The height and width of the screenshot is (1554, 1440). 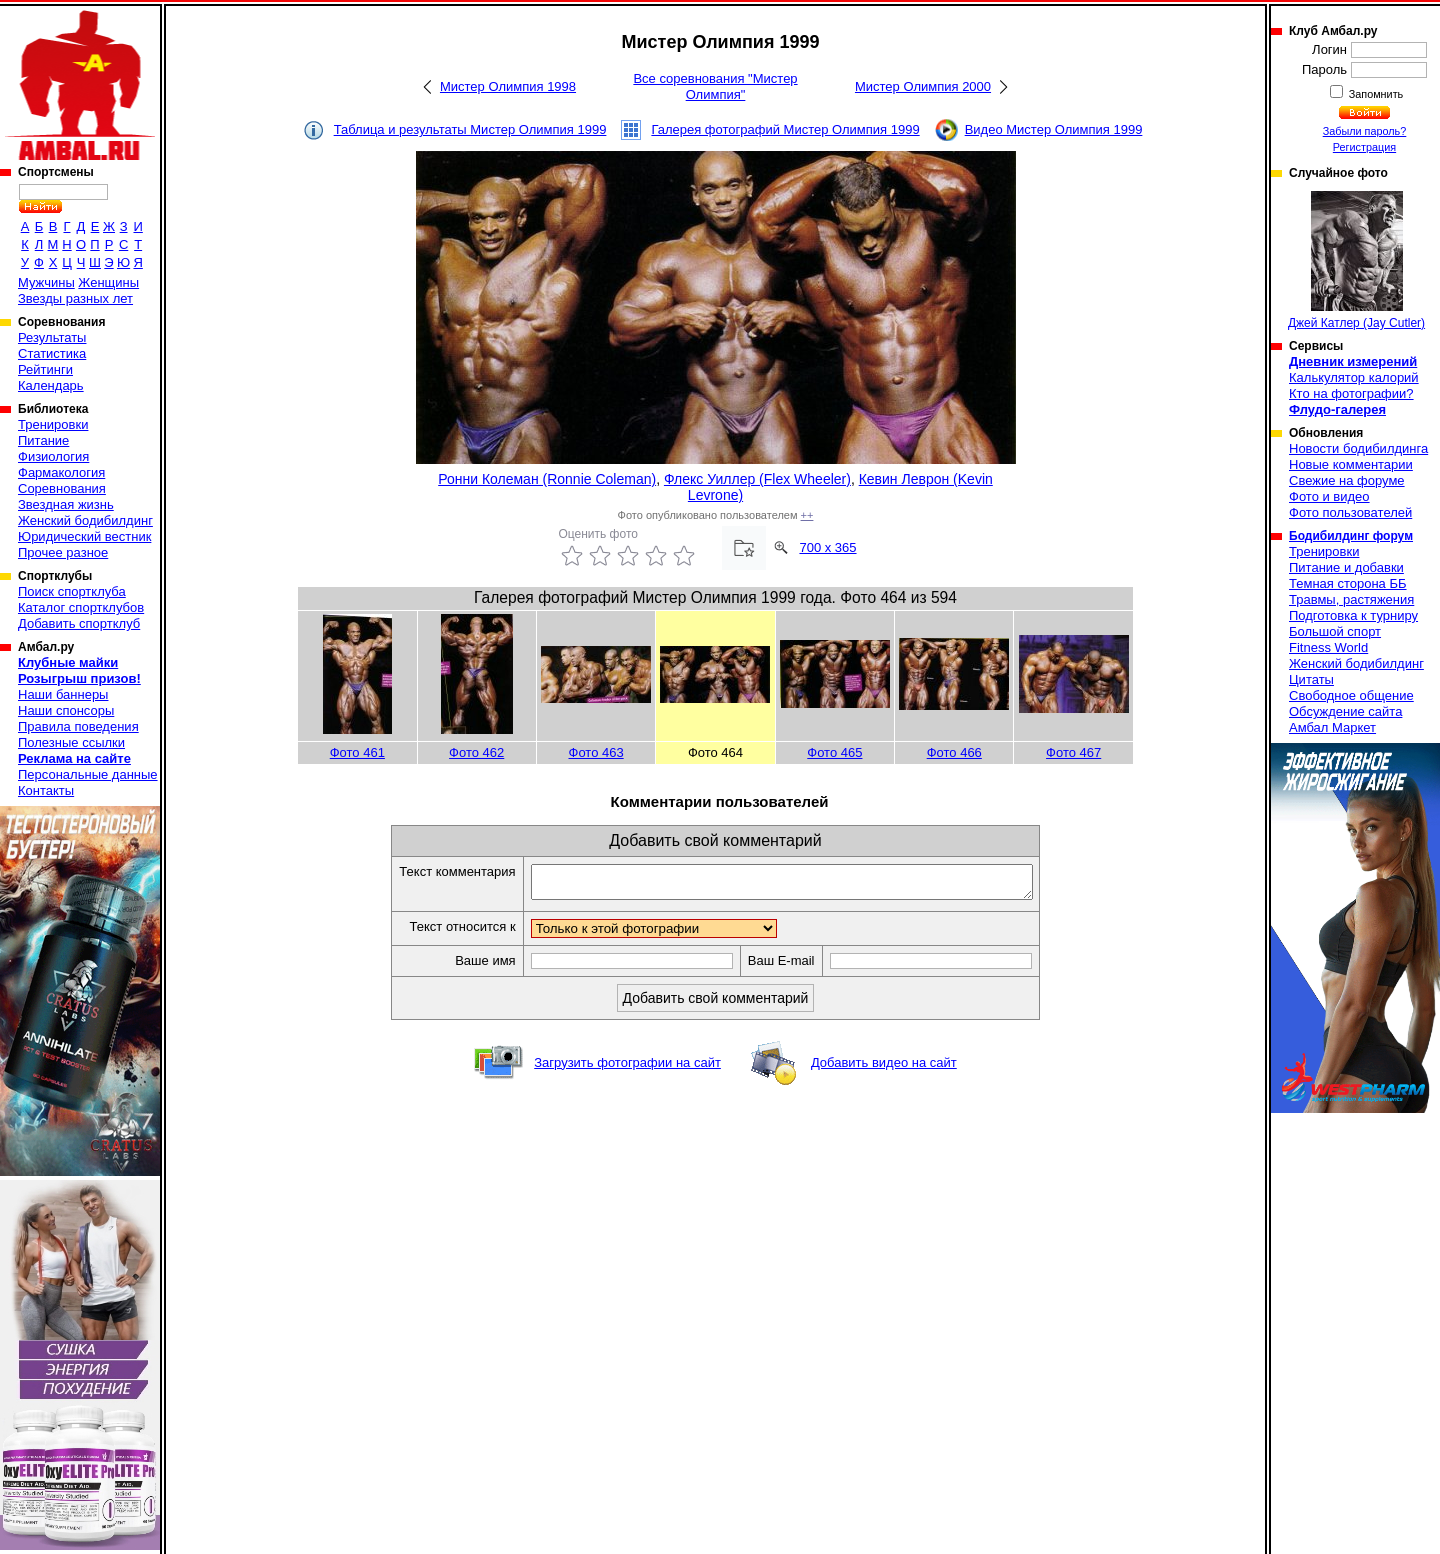 What do you see at coordinates (547, 479) in the screenshot?
I see `Ронни Колеман (Ronnie Coleman)` at bounding box center [547, 479].